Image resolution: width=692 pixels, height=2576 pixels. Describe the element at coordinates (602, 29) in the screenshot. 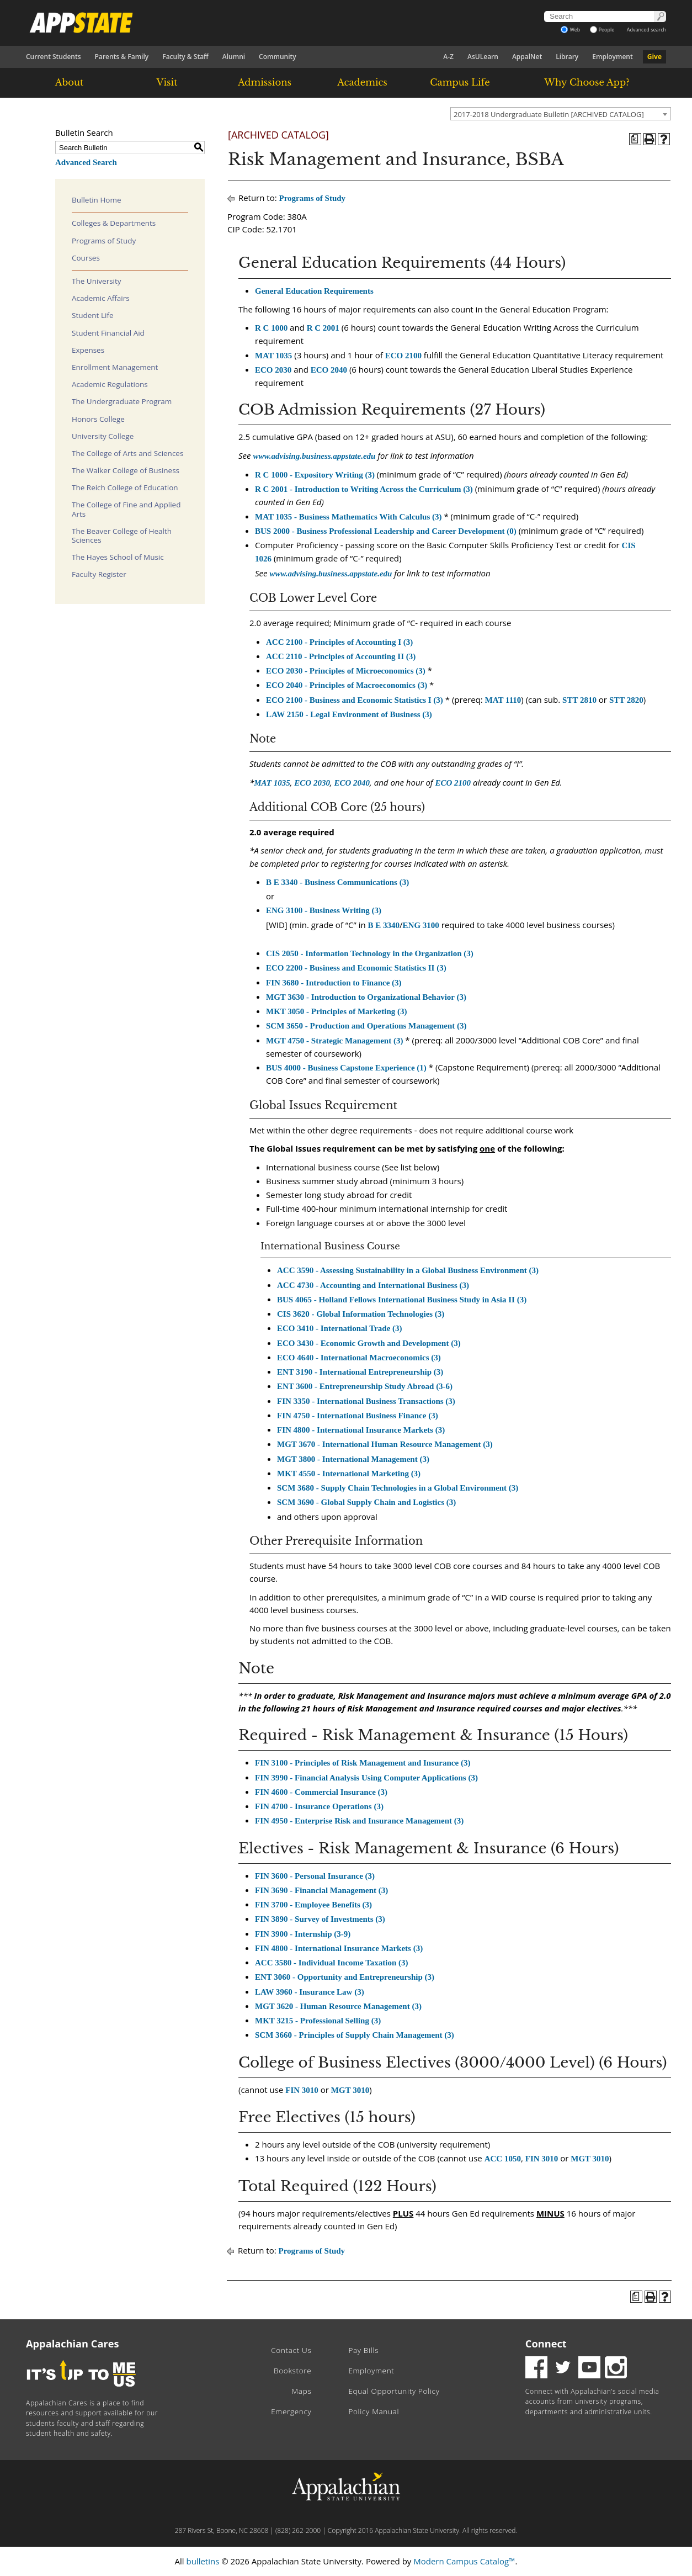

I see `People` at that location.